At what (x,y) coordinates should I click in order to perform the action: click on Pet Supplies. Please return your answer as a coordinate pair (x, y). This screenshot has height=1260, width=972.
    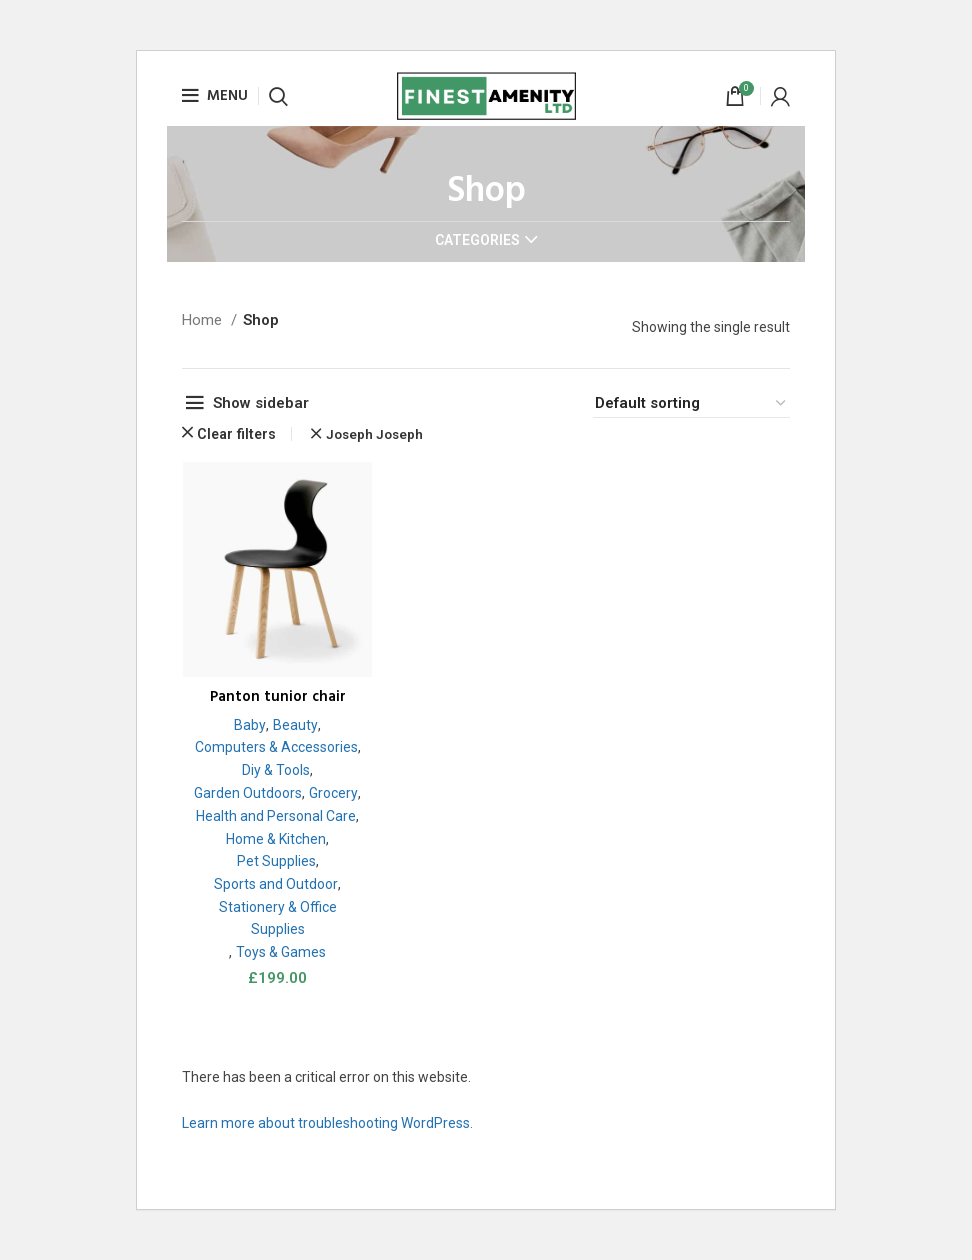
    Looking at the image, I should click on (275, 885).